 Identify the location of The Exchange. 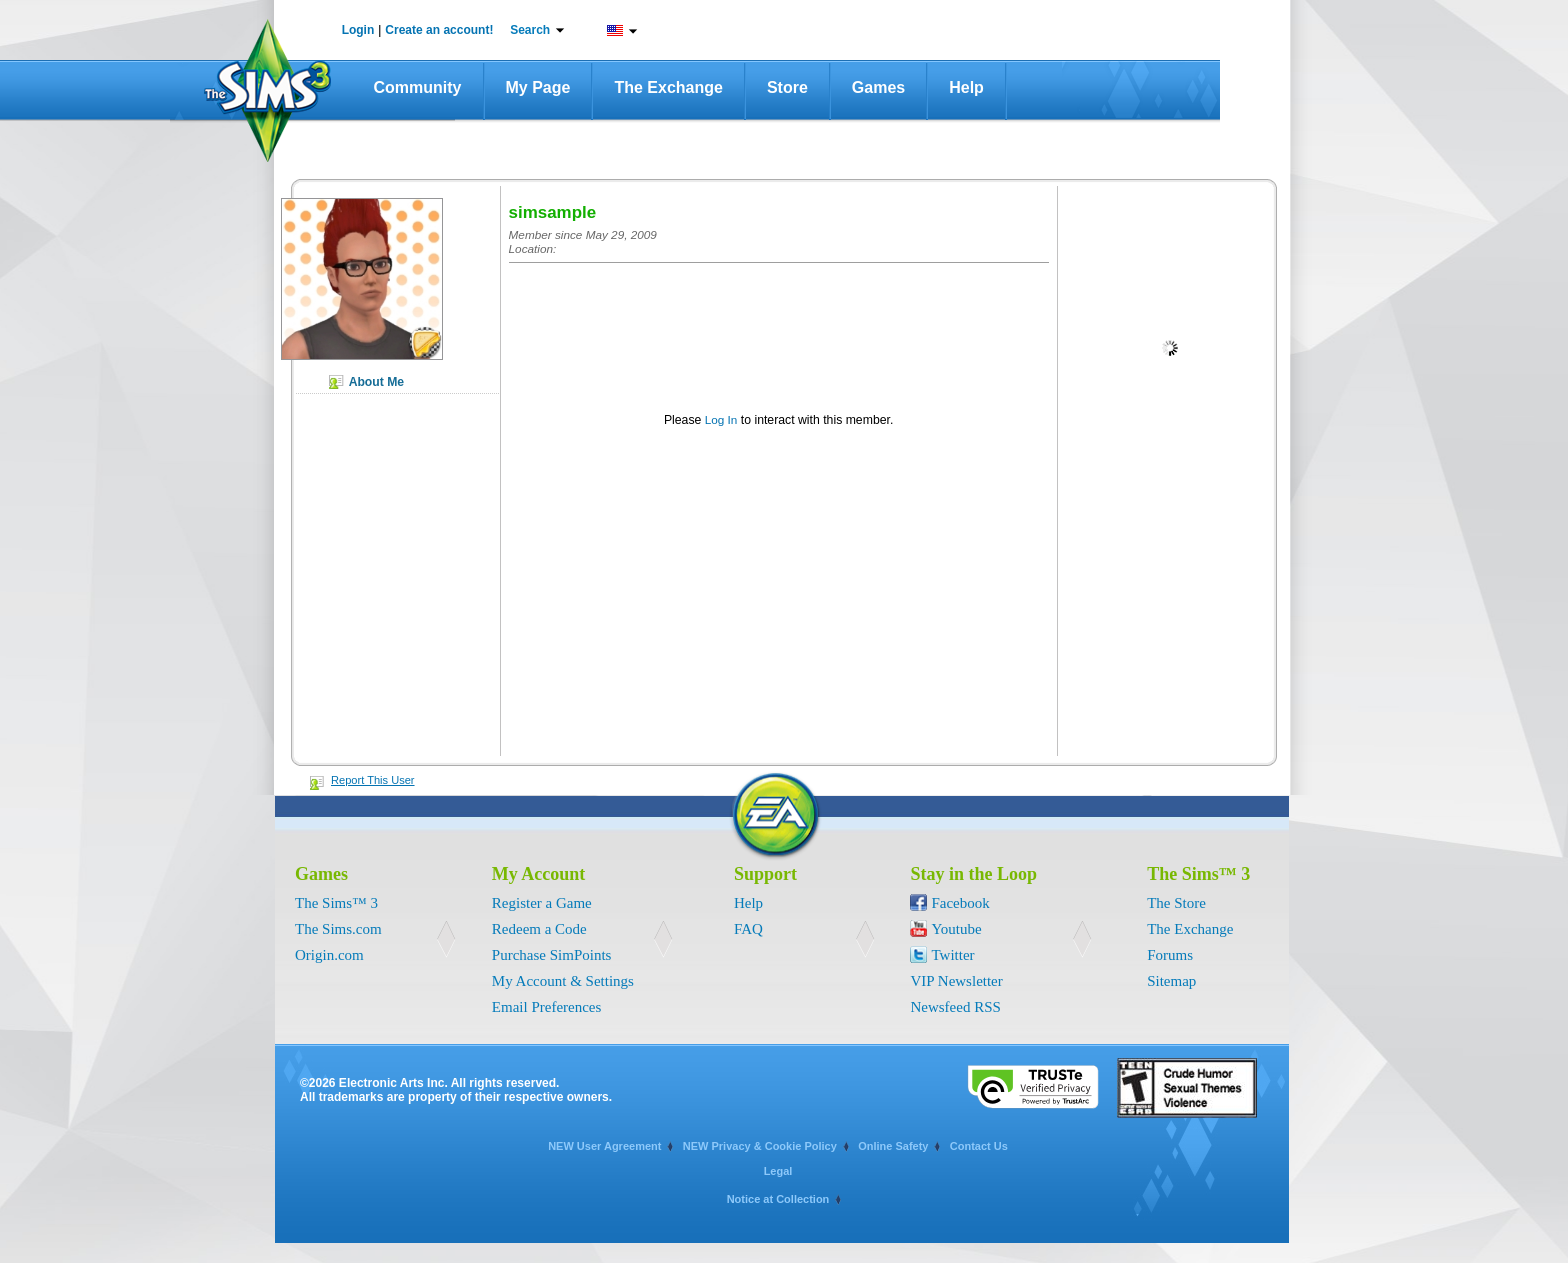
(668, 87).